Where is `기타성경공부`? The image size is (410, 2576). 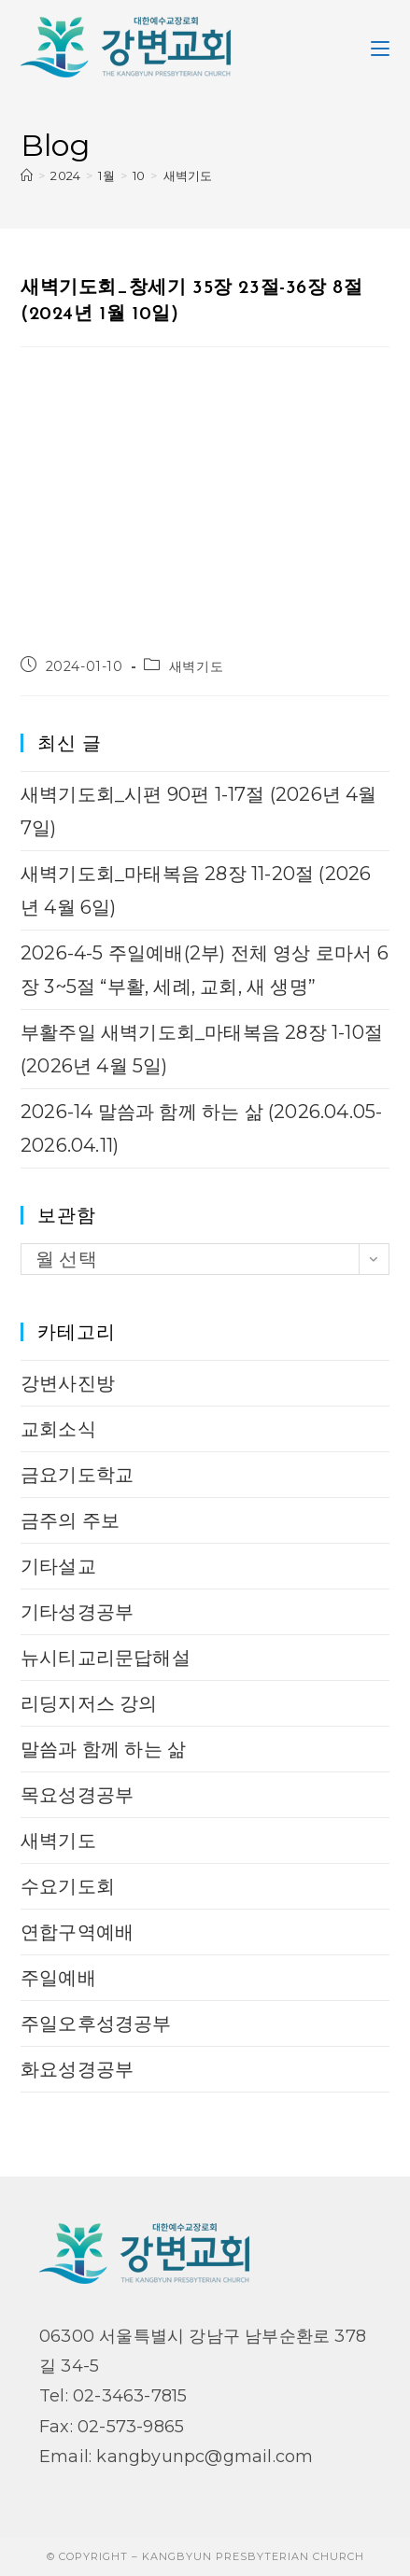 기타성경공부 is located at coordinates (77, 1612).